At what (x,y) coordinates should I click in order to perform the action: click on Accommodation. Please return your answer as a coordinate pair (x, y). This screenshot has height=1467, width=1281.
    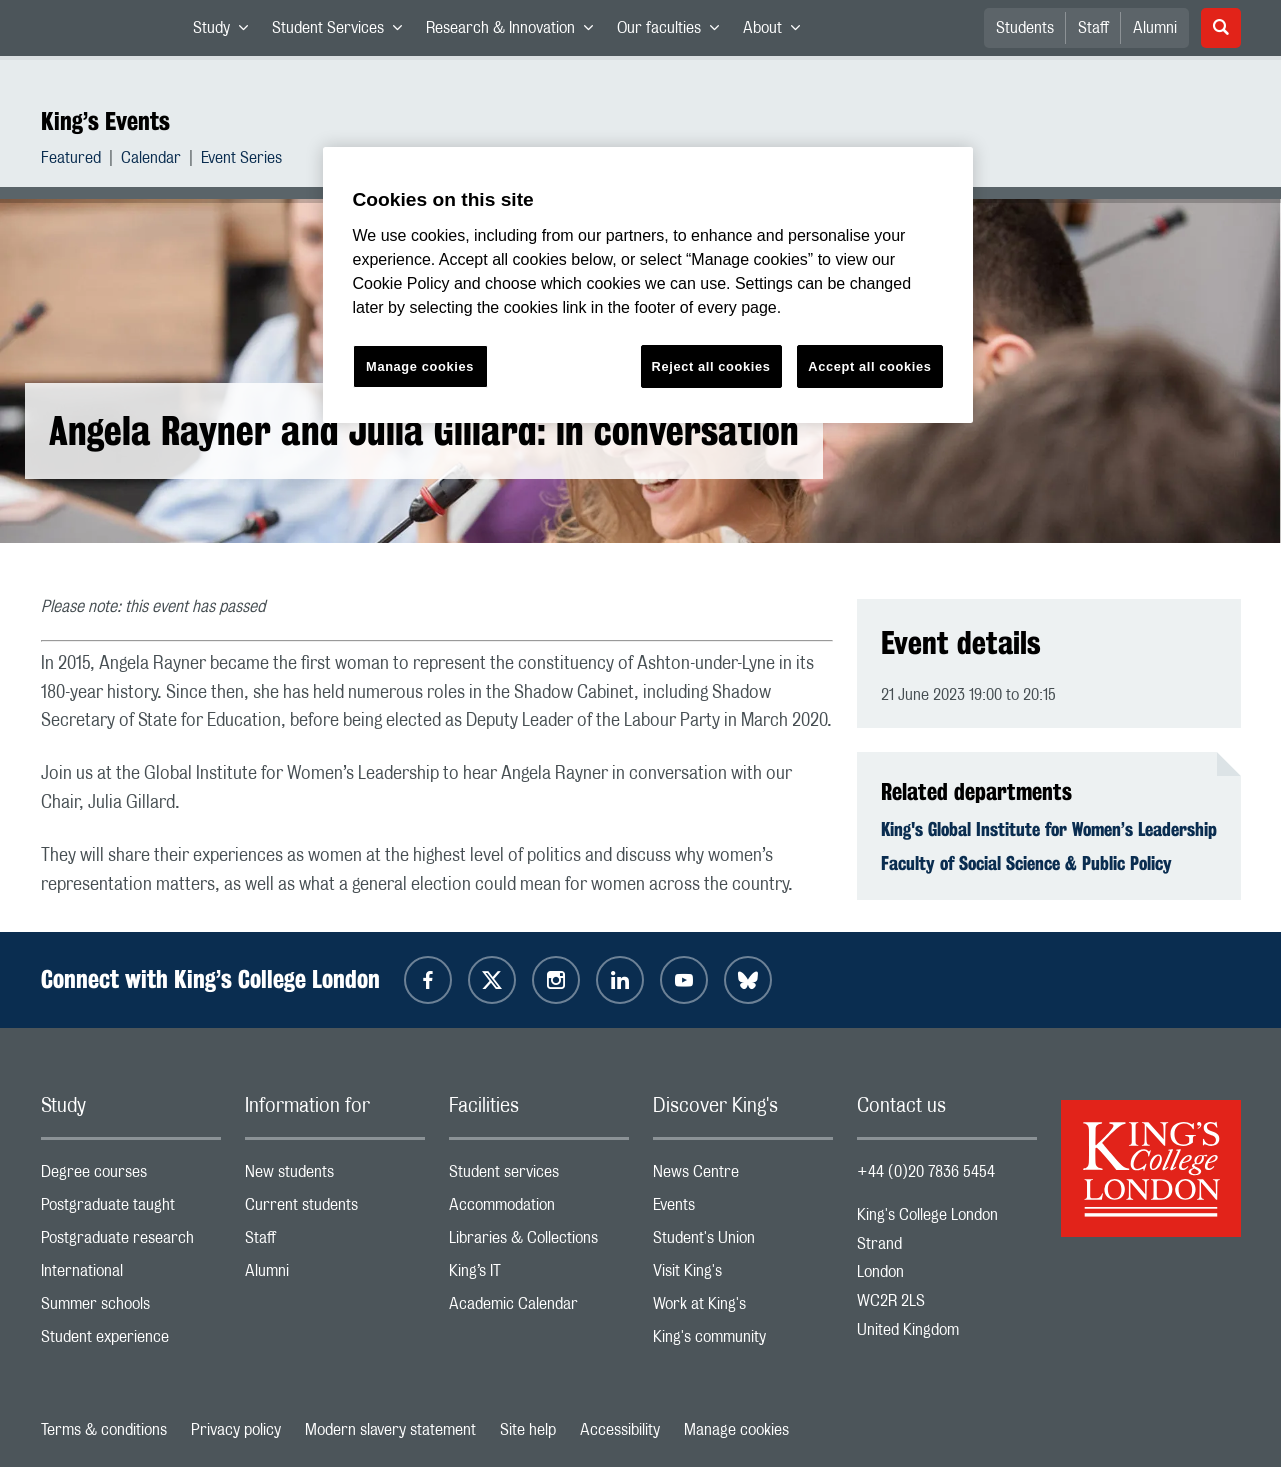
    Looking at the image, I should click on (539, 1209).